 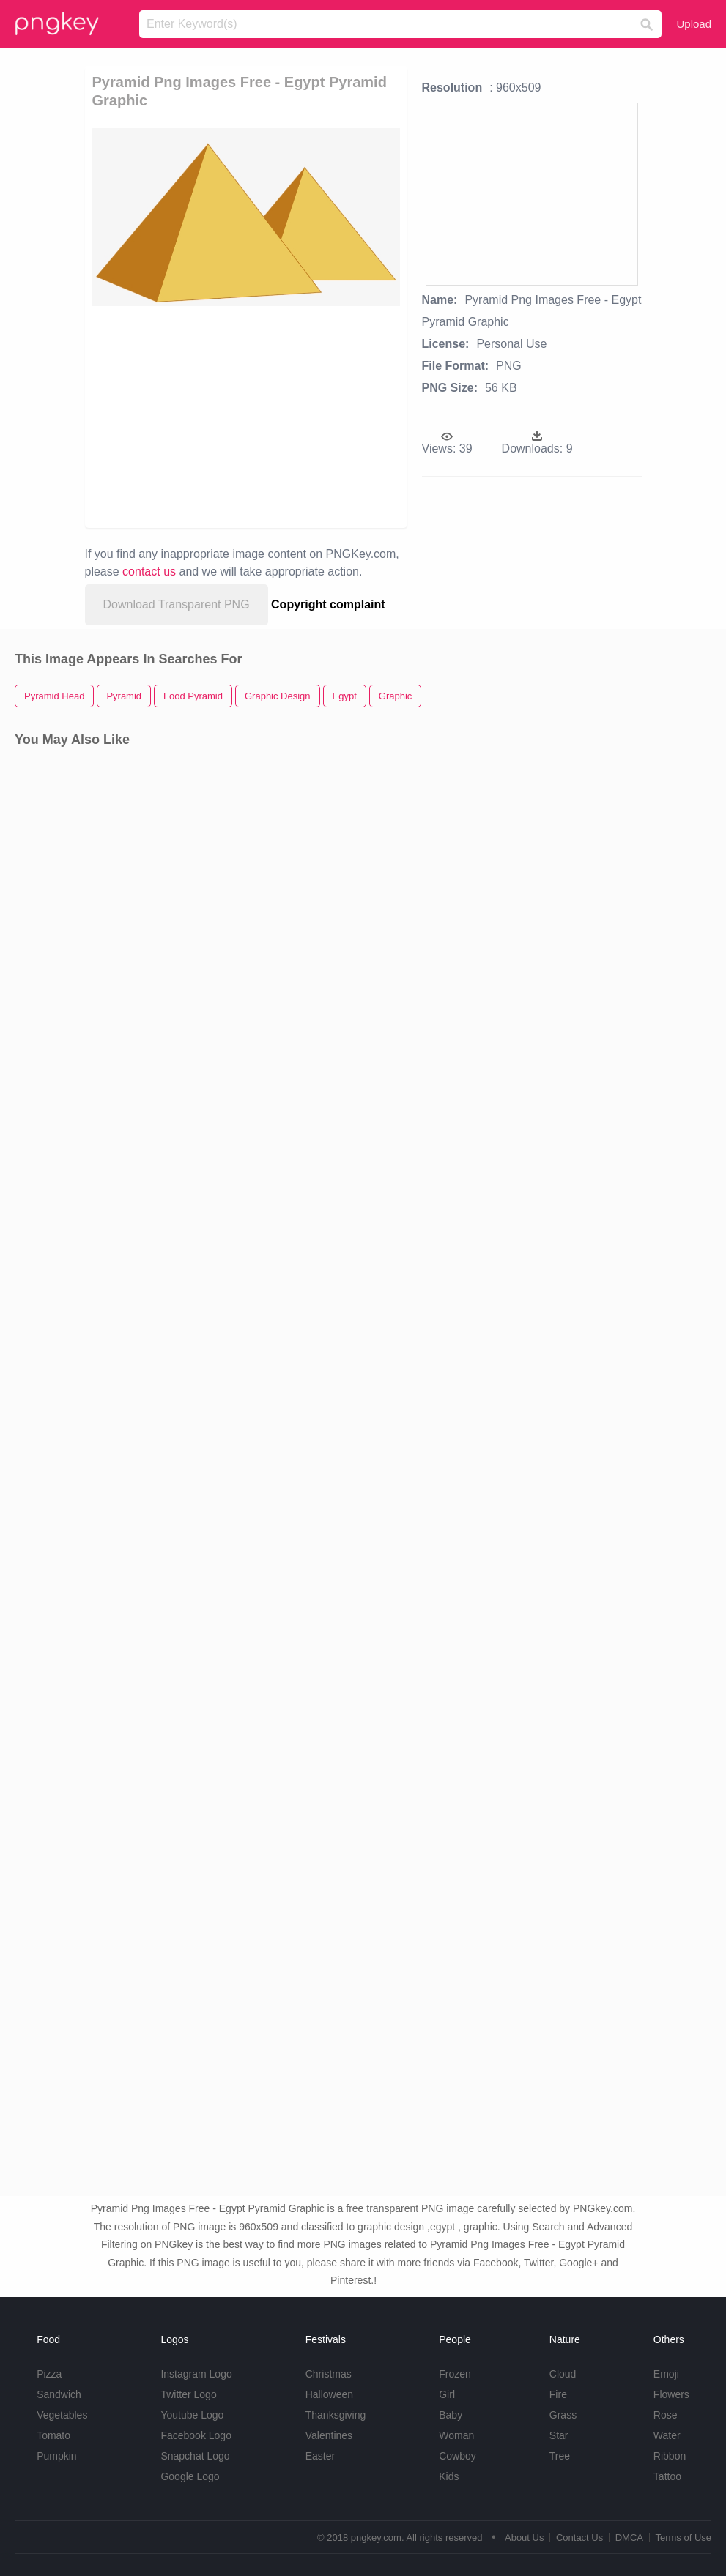 What do you see at coordinates (563, 2374) in the screenshot?
I see `Cloud` at bounding box center [563, 2374].